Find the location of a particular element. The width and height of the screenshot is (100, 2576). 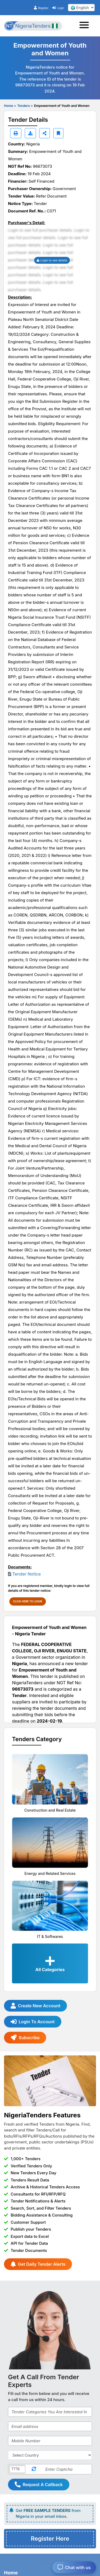

Login to see details is located at coordinates (52, 260).